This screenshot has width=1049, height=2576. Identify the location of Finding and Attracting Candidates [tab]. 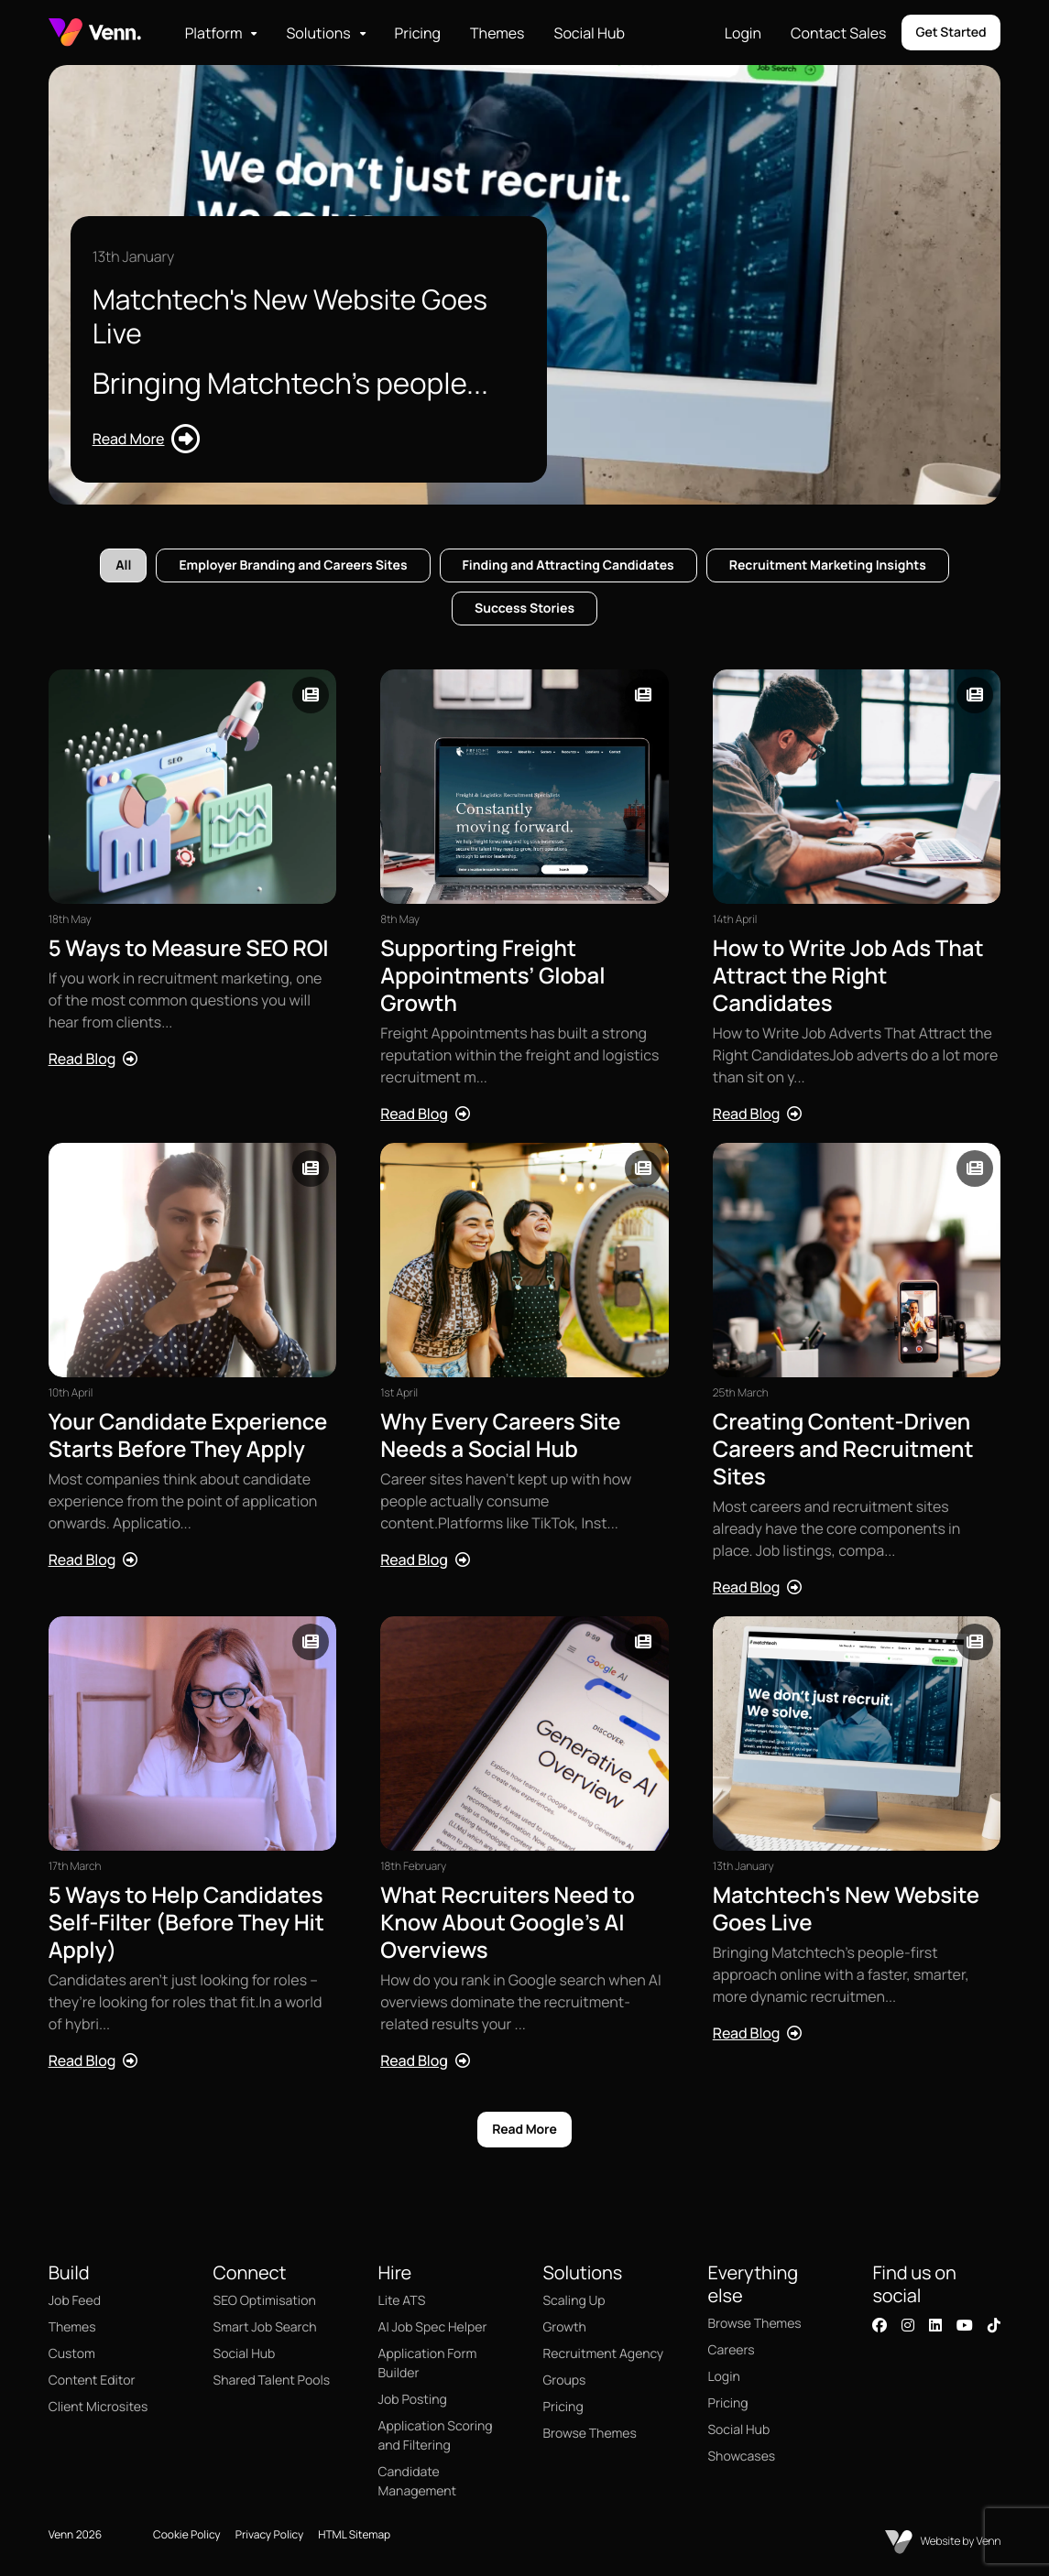
(568, 565).